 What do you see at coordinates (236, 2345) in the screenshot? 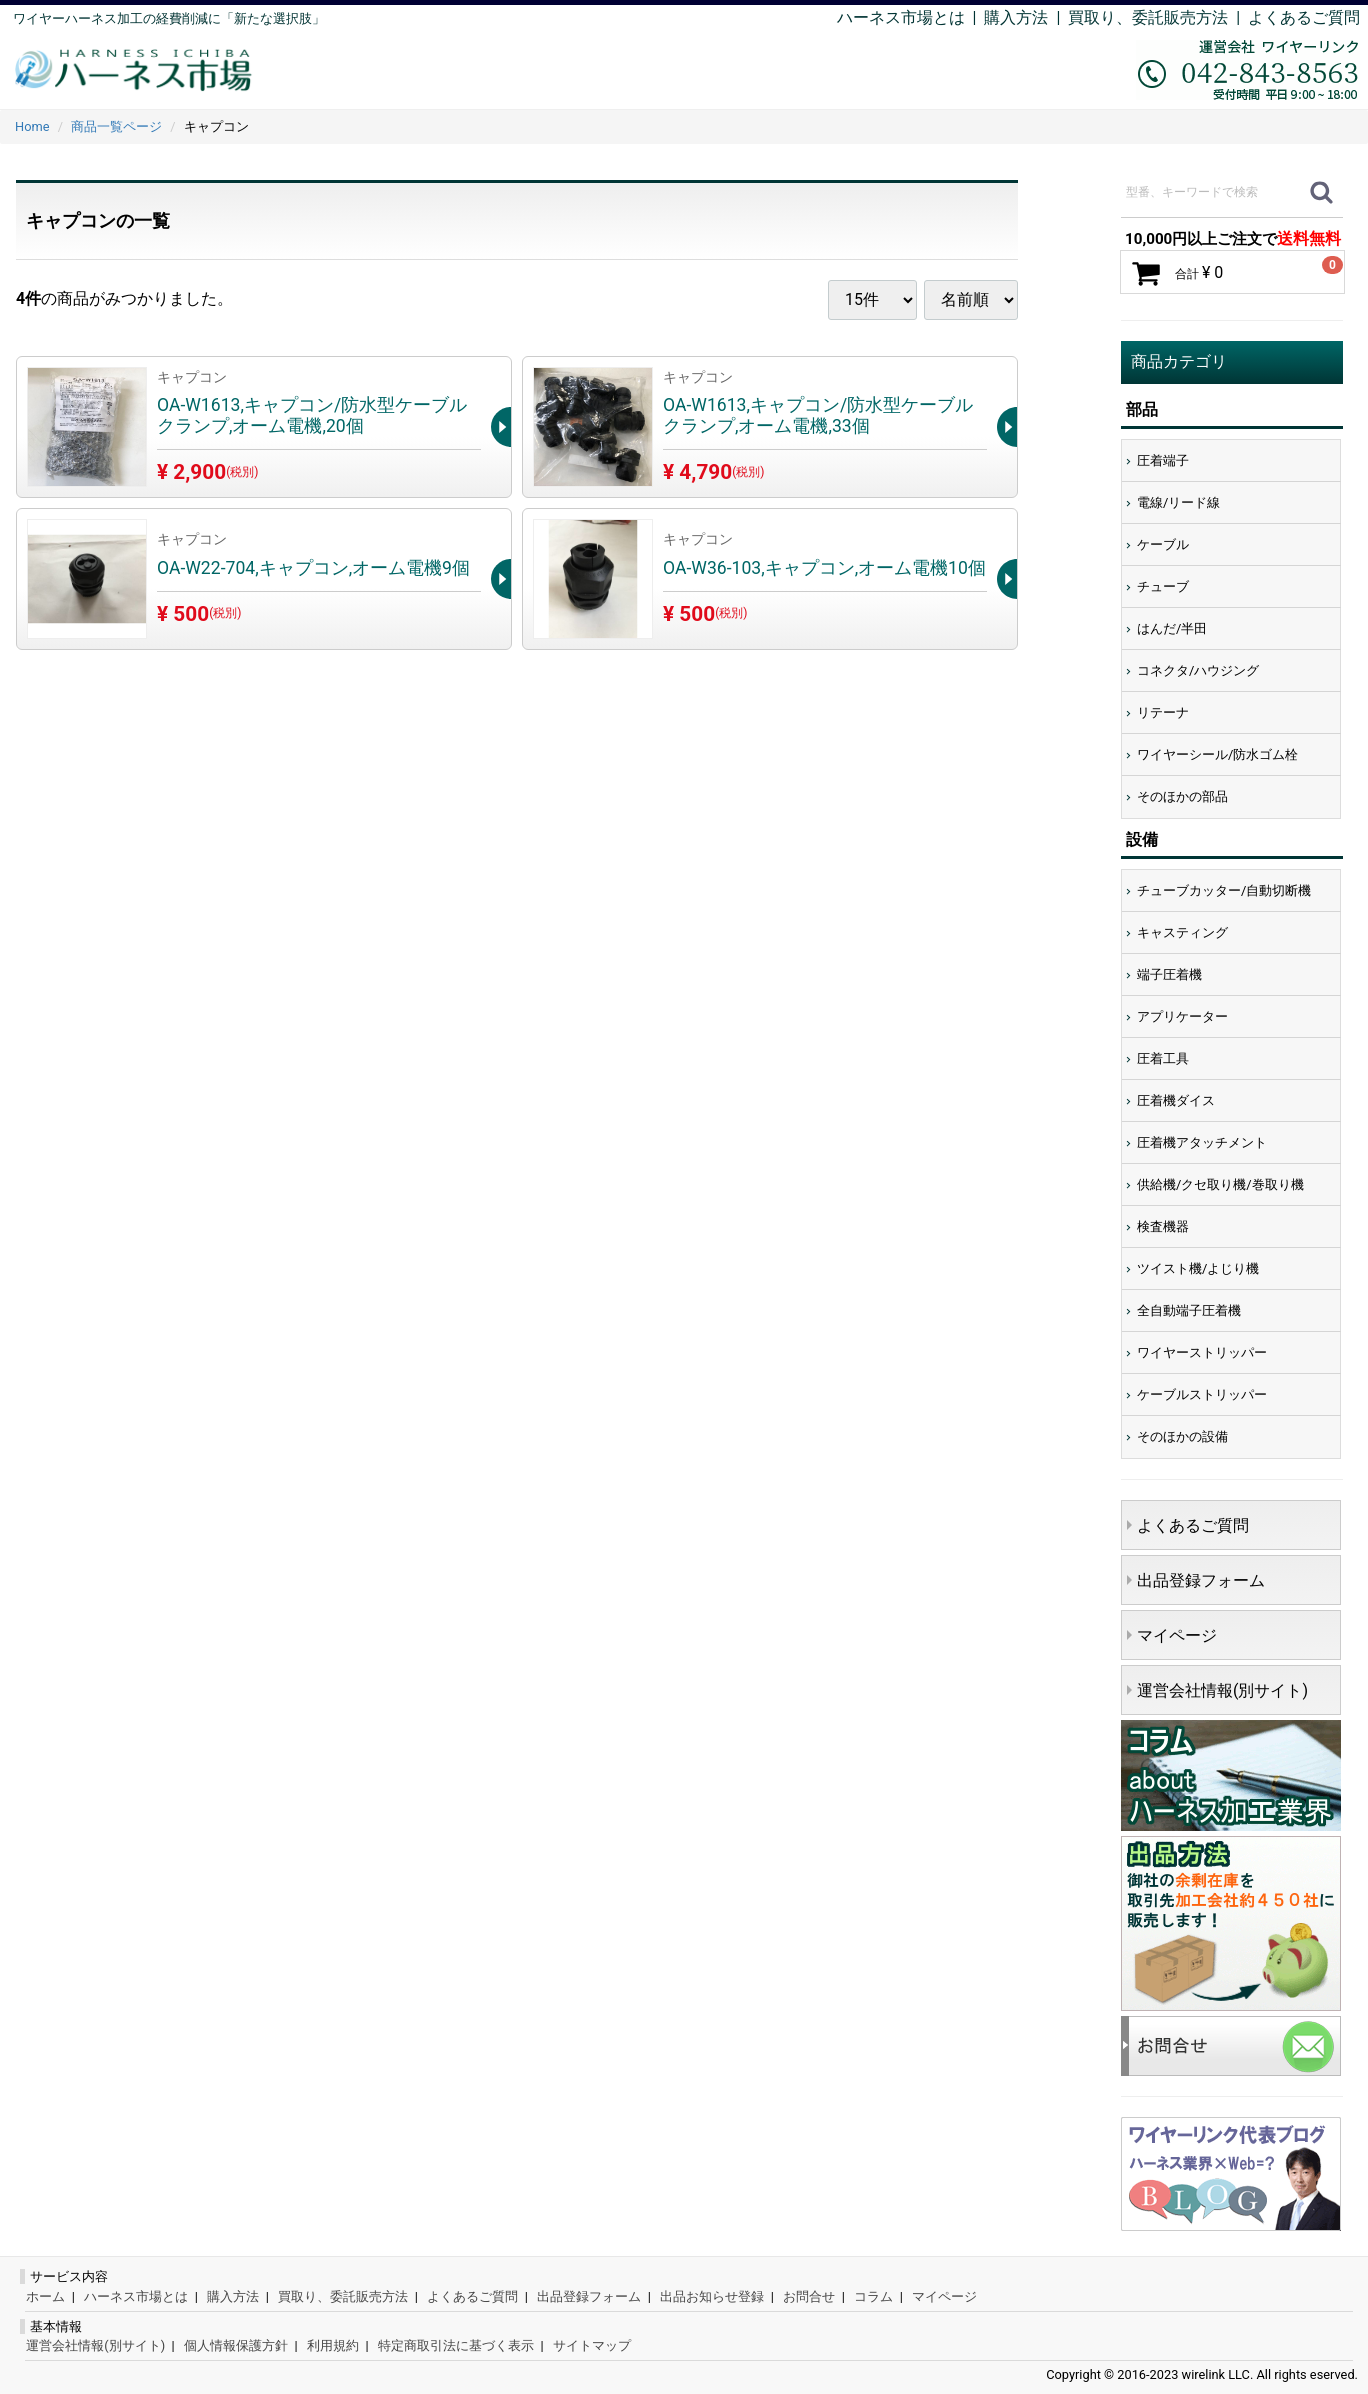
I see `個人情報保護方針` at bounding box center [236, 2345].